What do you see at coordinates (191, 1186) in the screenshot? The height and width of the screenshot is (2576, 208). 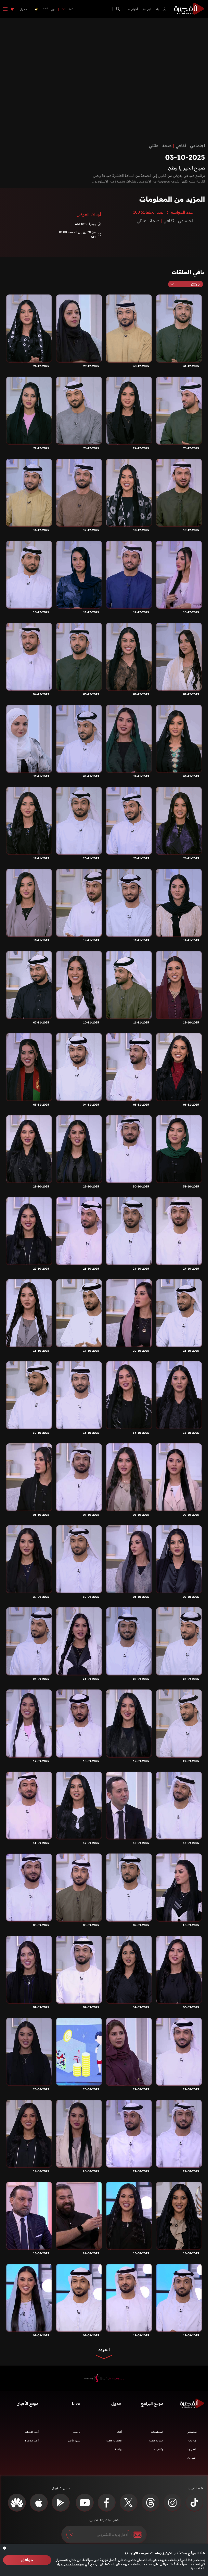 I see `31-10-2025` at bounding box center [191, 1186].